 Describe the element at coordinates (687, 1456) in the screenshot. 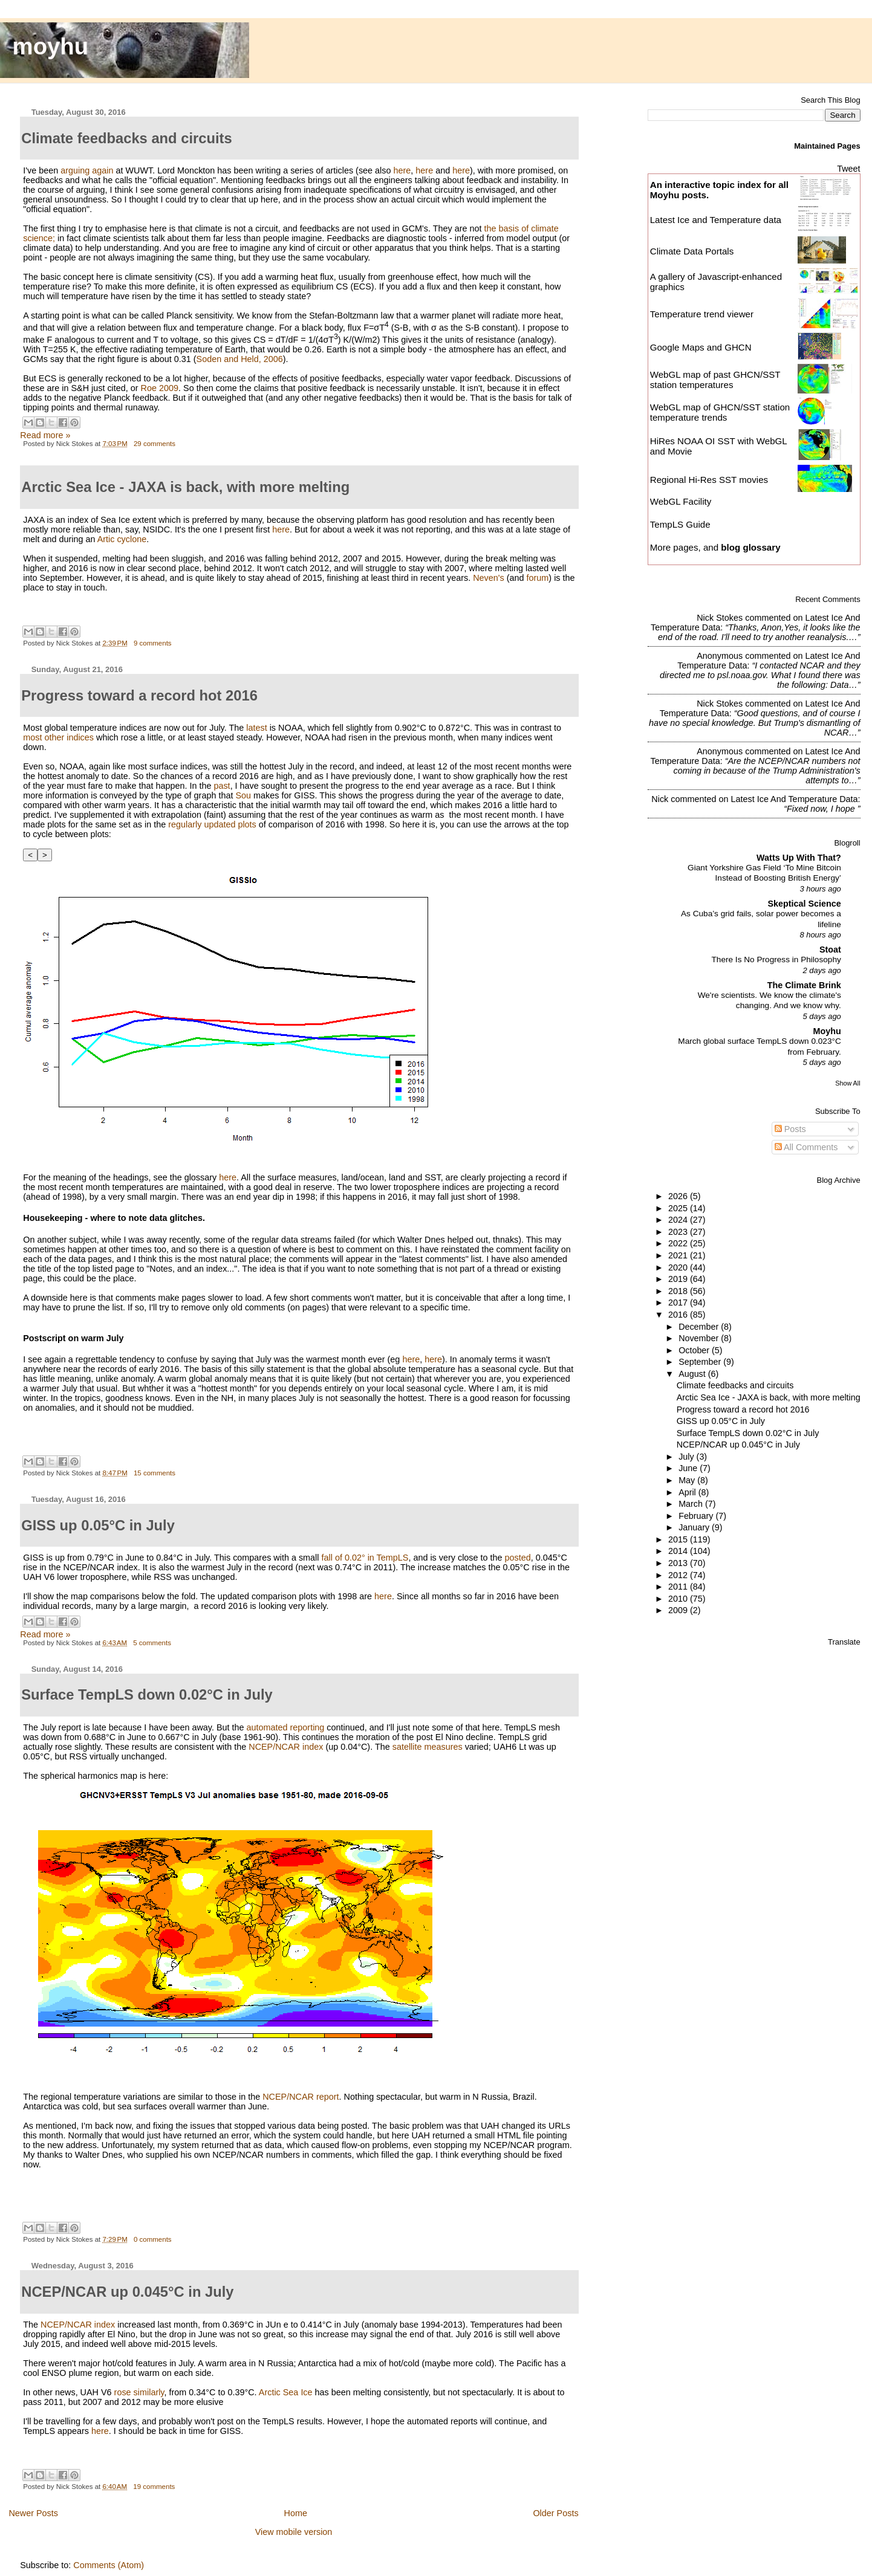

I see `July` at that location.